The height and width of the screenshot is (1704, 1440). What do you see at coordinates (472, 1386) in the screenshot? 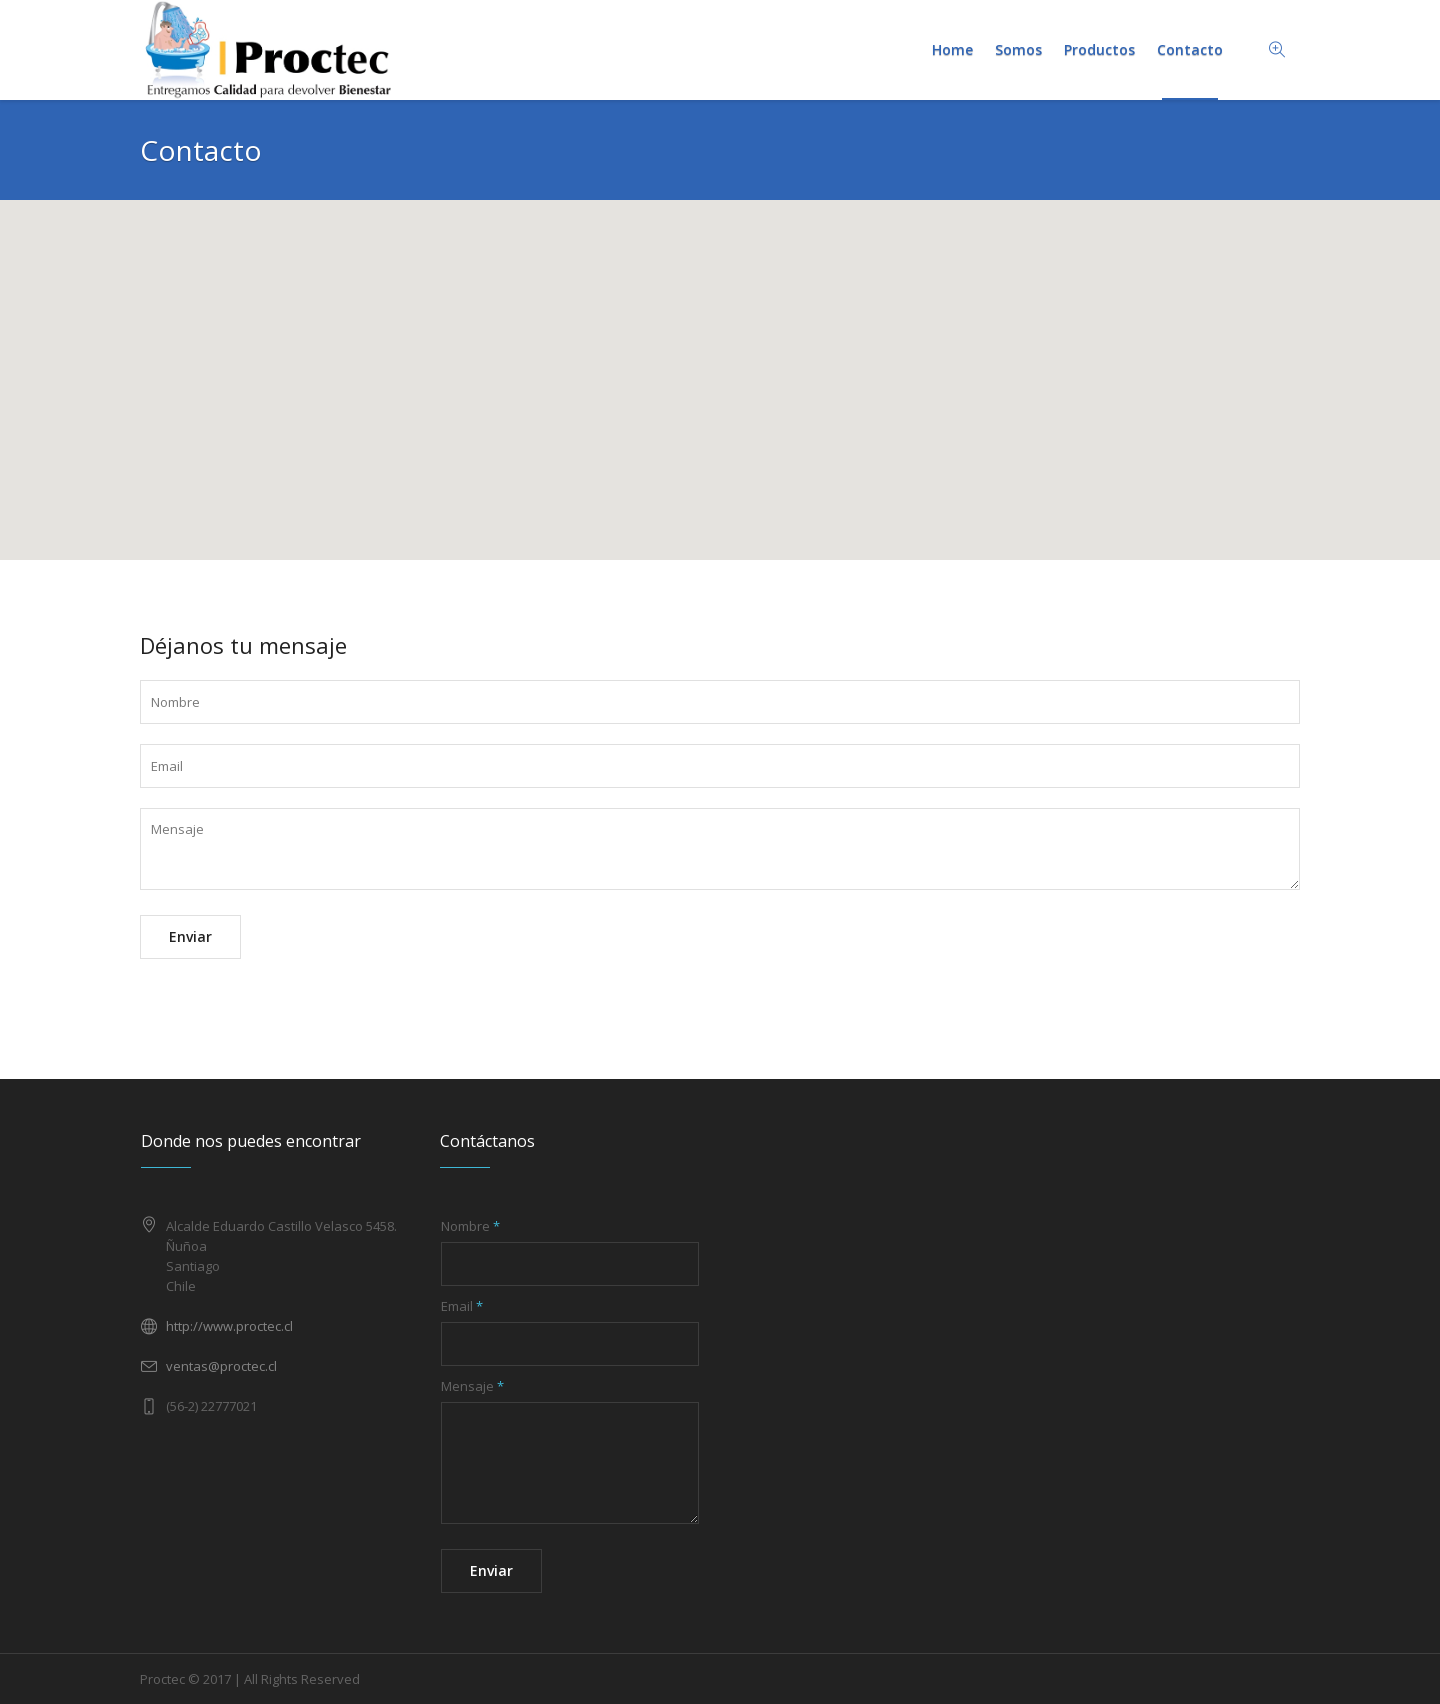
I see `Mensaje` at bounding box center [472, 1386].